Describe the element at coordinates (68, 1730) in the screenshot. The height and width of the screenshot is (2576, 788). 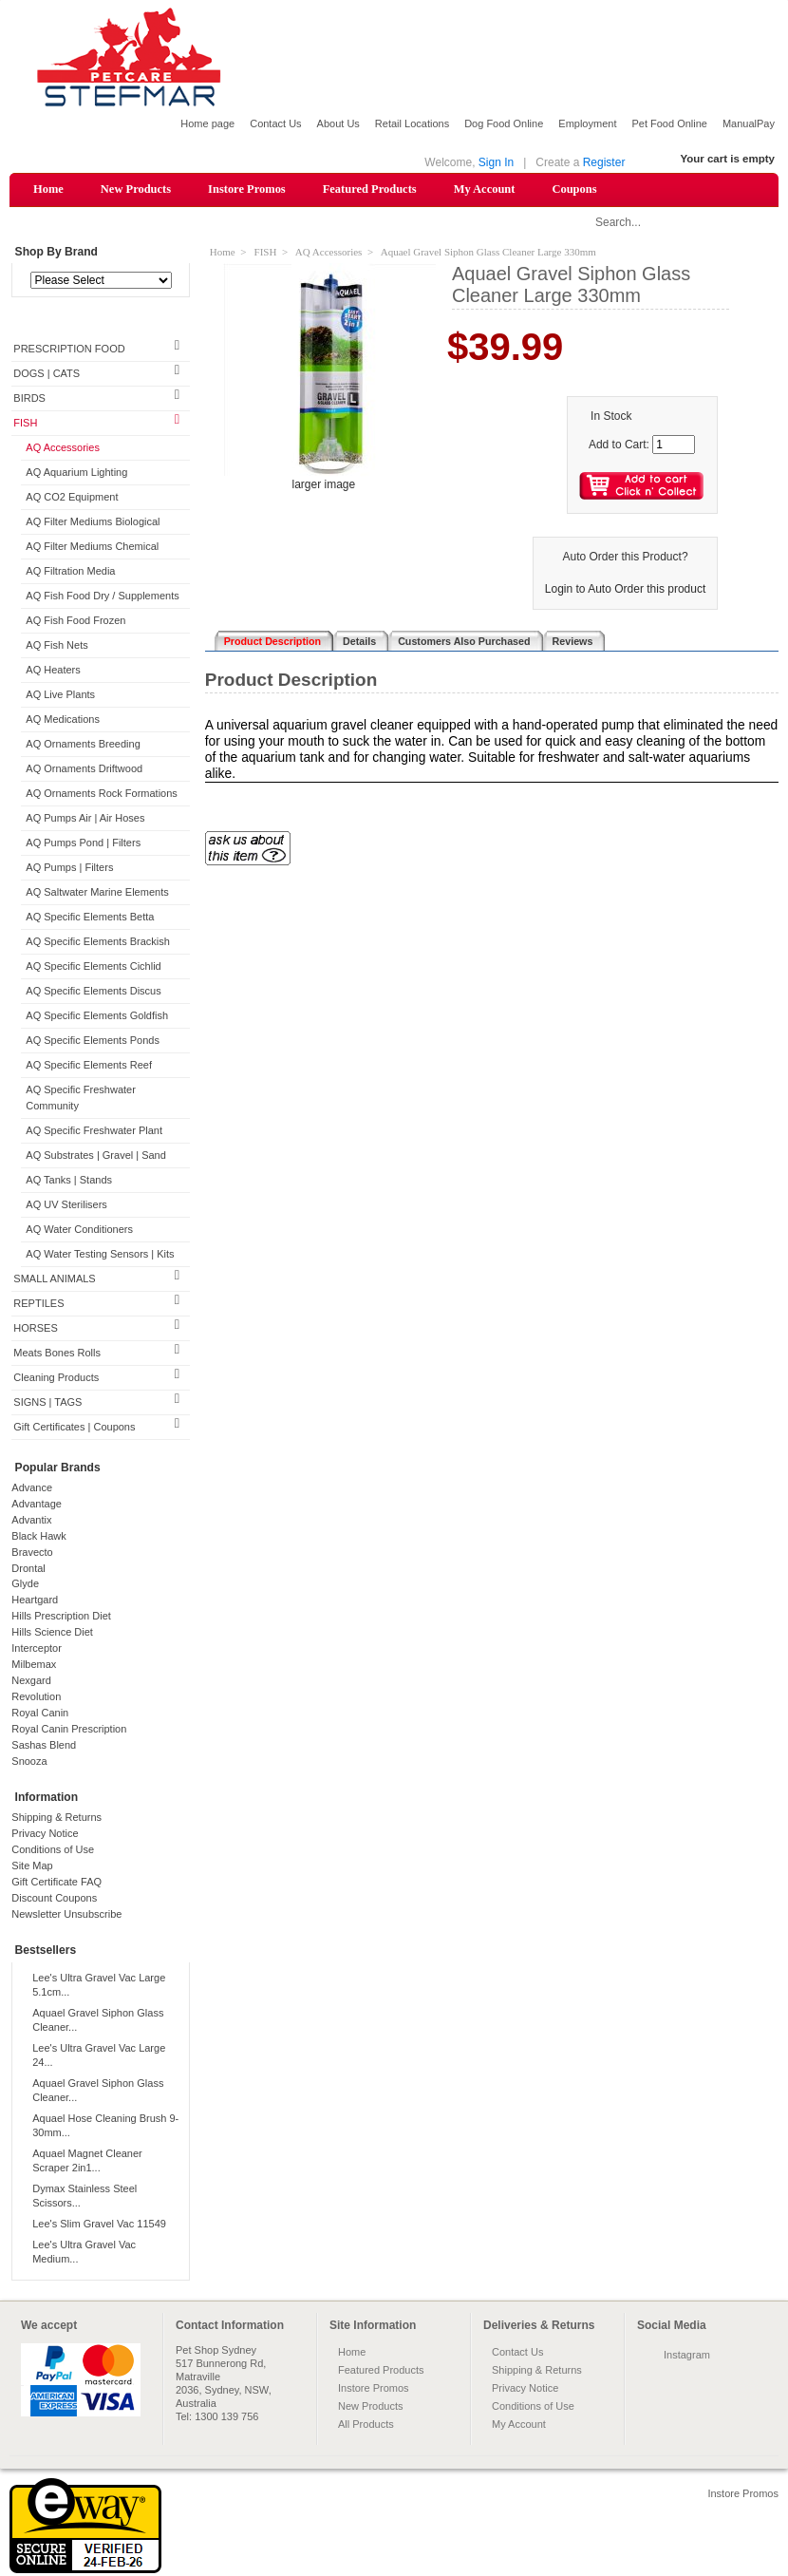
I see `Royal Canin Prescription` at that location.